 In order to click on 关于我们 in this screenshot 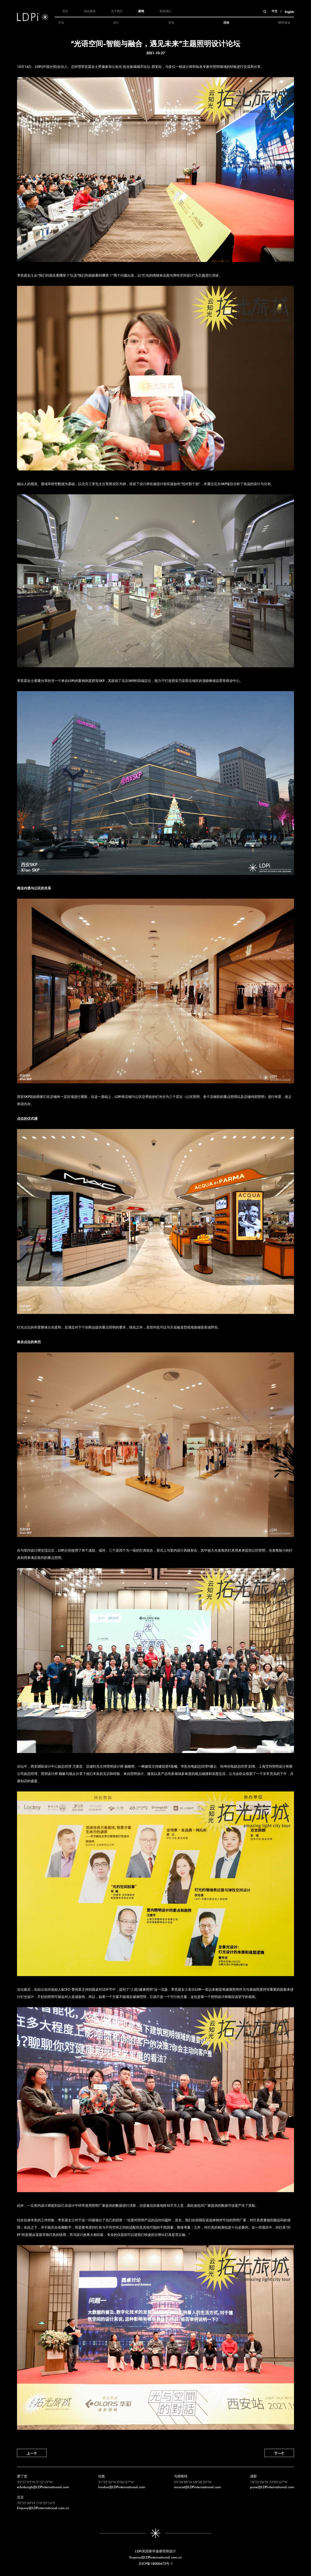, I will do `click(117, 10)`.